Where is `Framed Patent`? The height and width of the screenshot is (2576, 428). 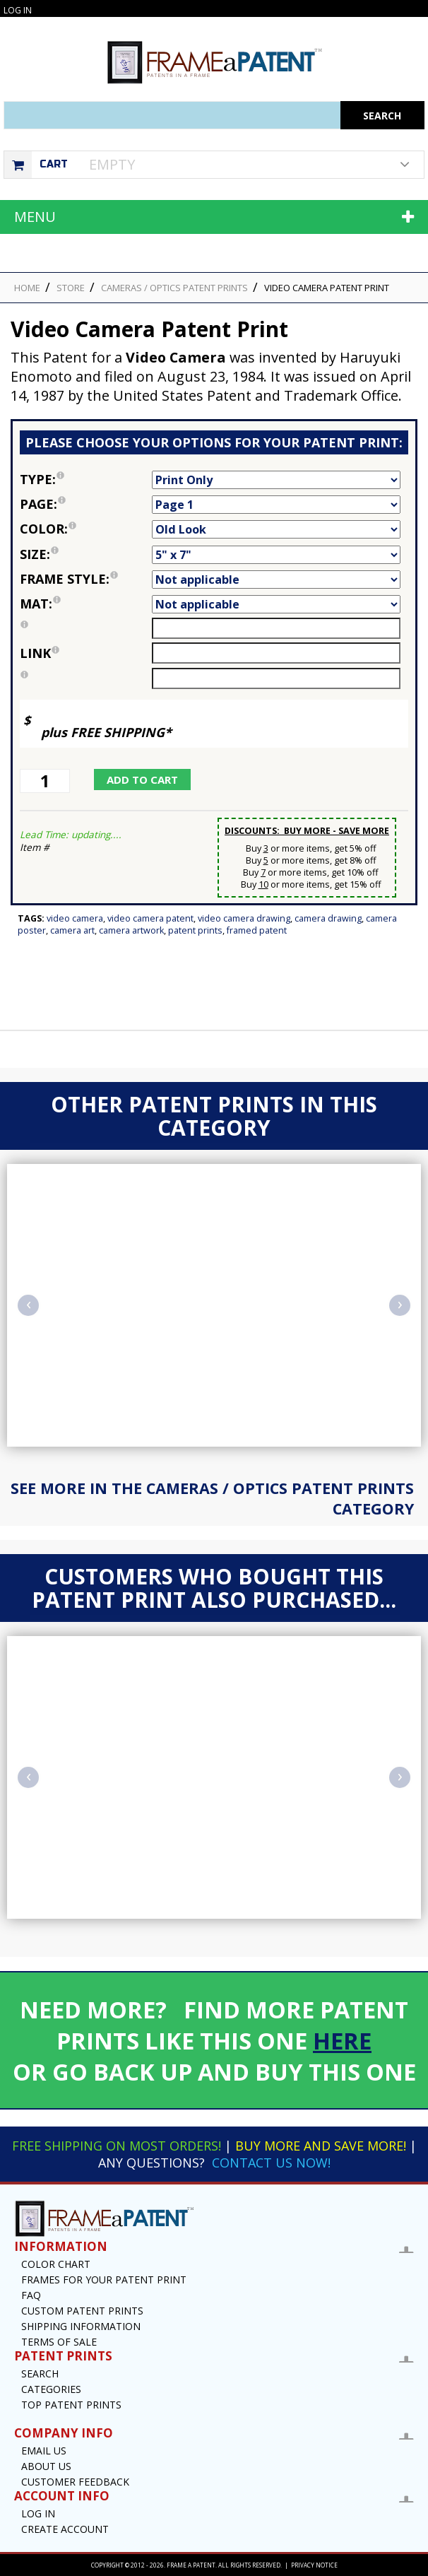 Framed Patent is located at coordinates (257, 930).